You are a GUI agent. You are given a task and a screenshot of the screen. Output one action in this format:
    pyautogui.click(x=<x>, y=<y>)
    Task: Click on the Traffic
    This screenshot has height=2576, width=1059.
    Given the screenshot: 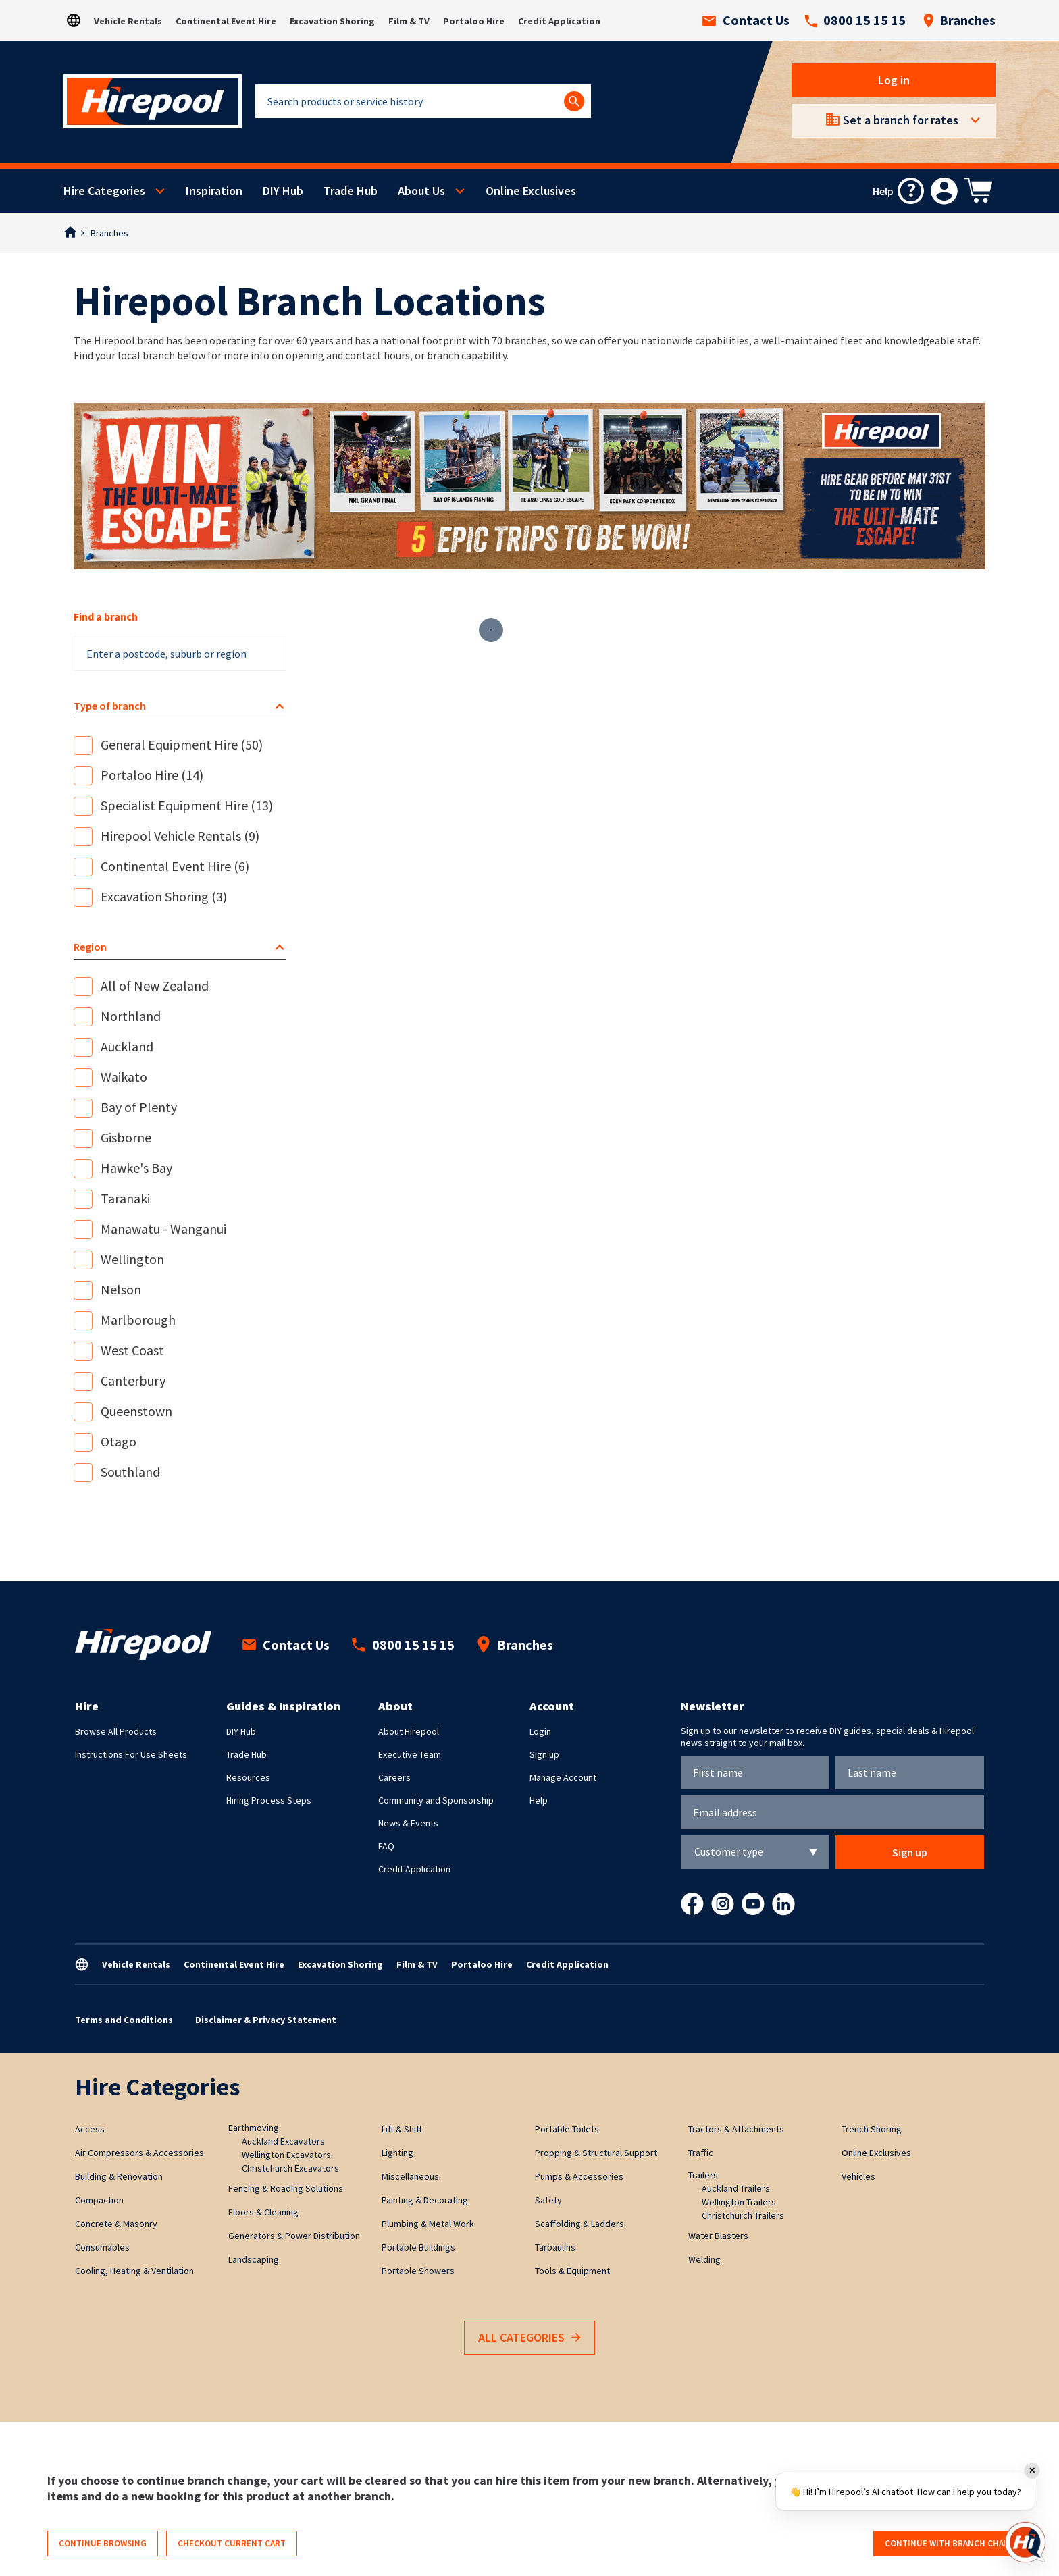 What is the action you would take?
    pyautogui.click(x=700, y=2153)
    